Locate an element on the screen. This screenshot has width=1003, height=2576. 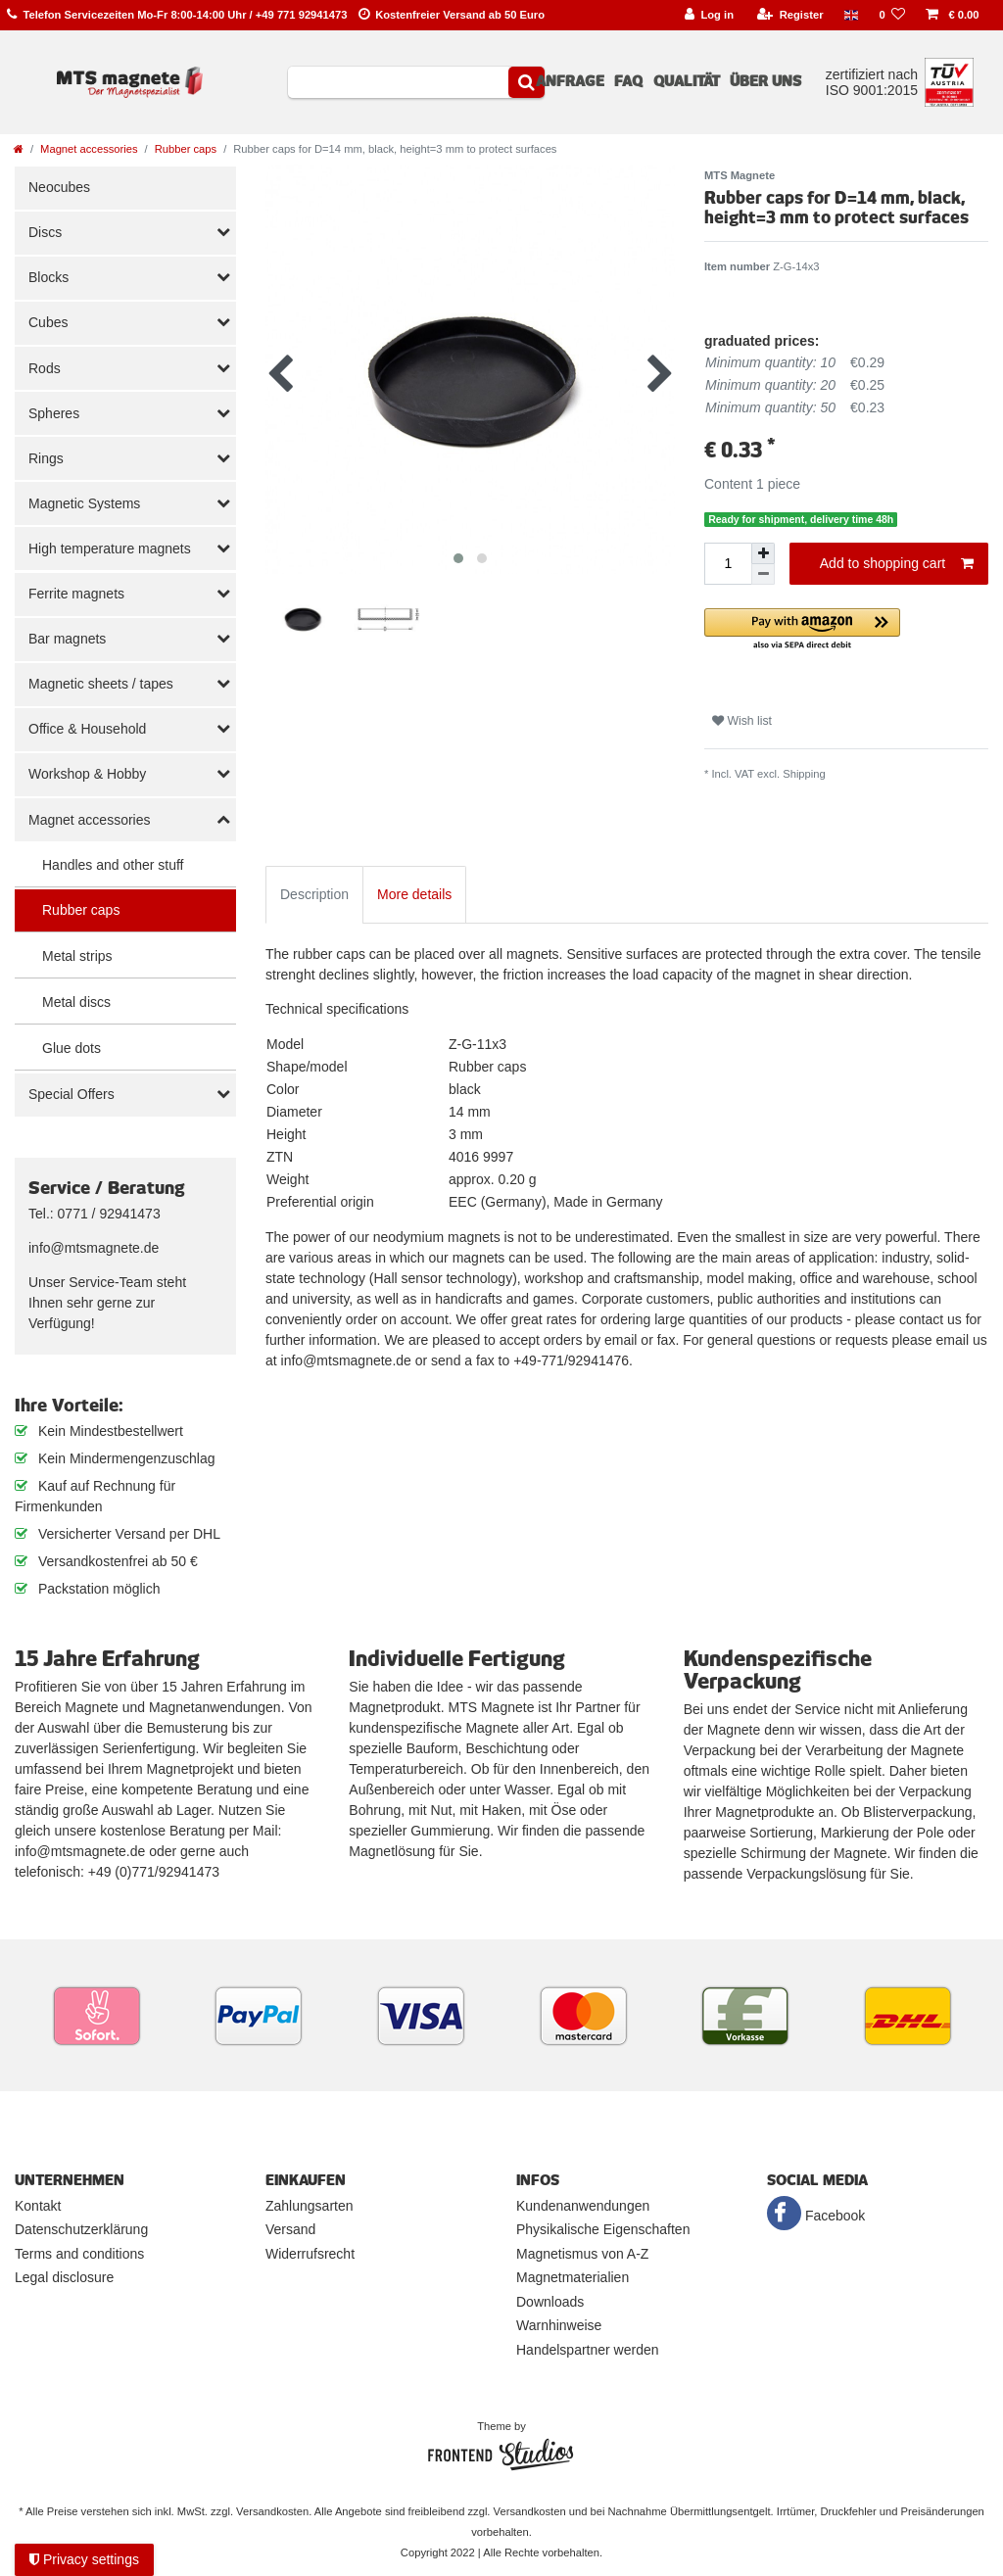
Magnetic Systems is located at coordinates (84, 503).